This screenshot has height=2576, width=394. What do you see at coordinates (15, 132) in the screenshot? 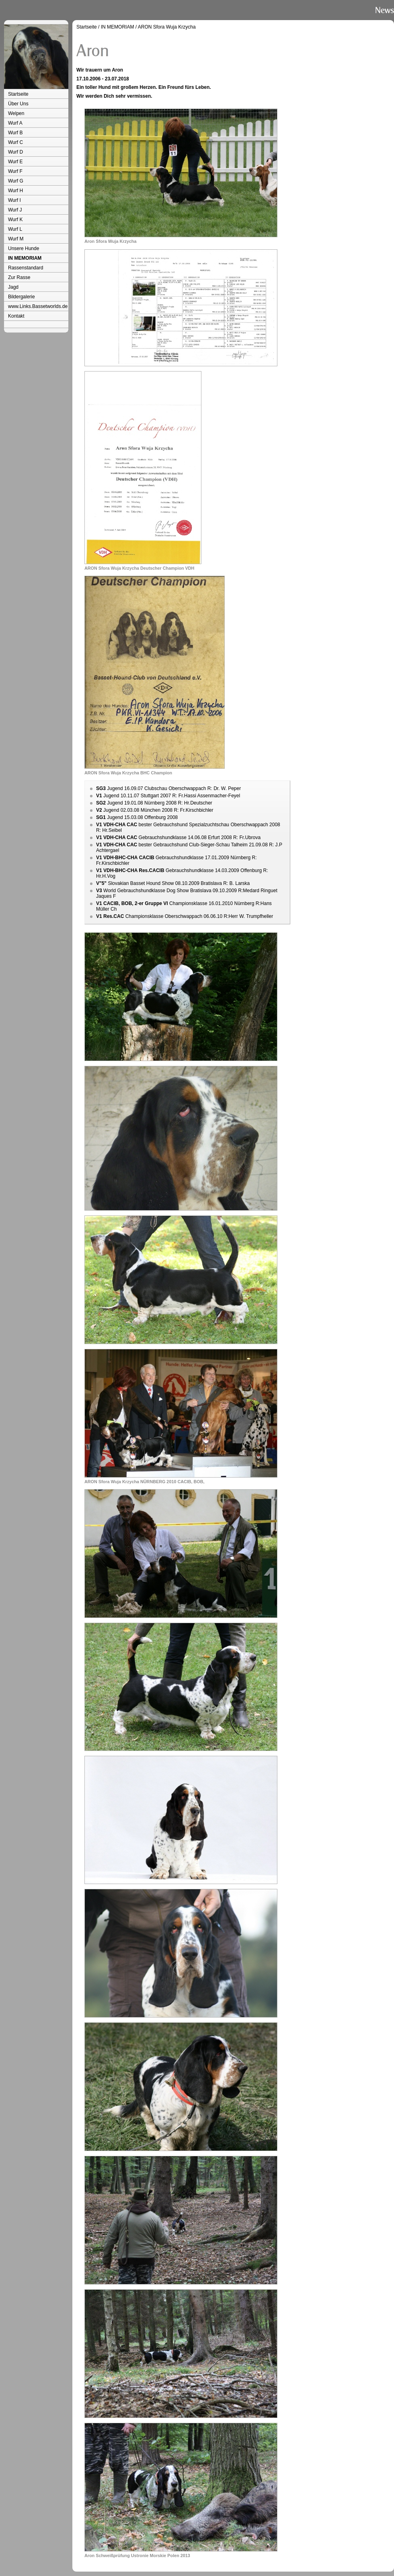
I see `Wurf B` at bounding box center [15, 132].